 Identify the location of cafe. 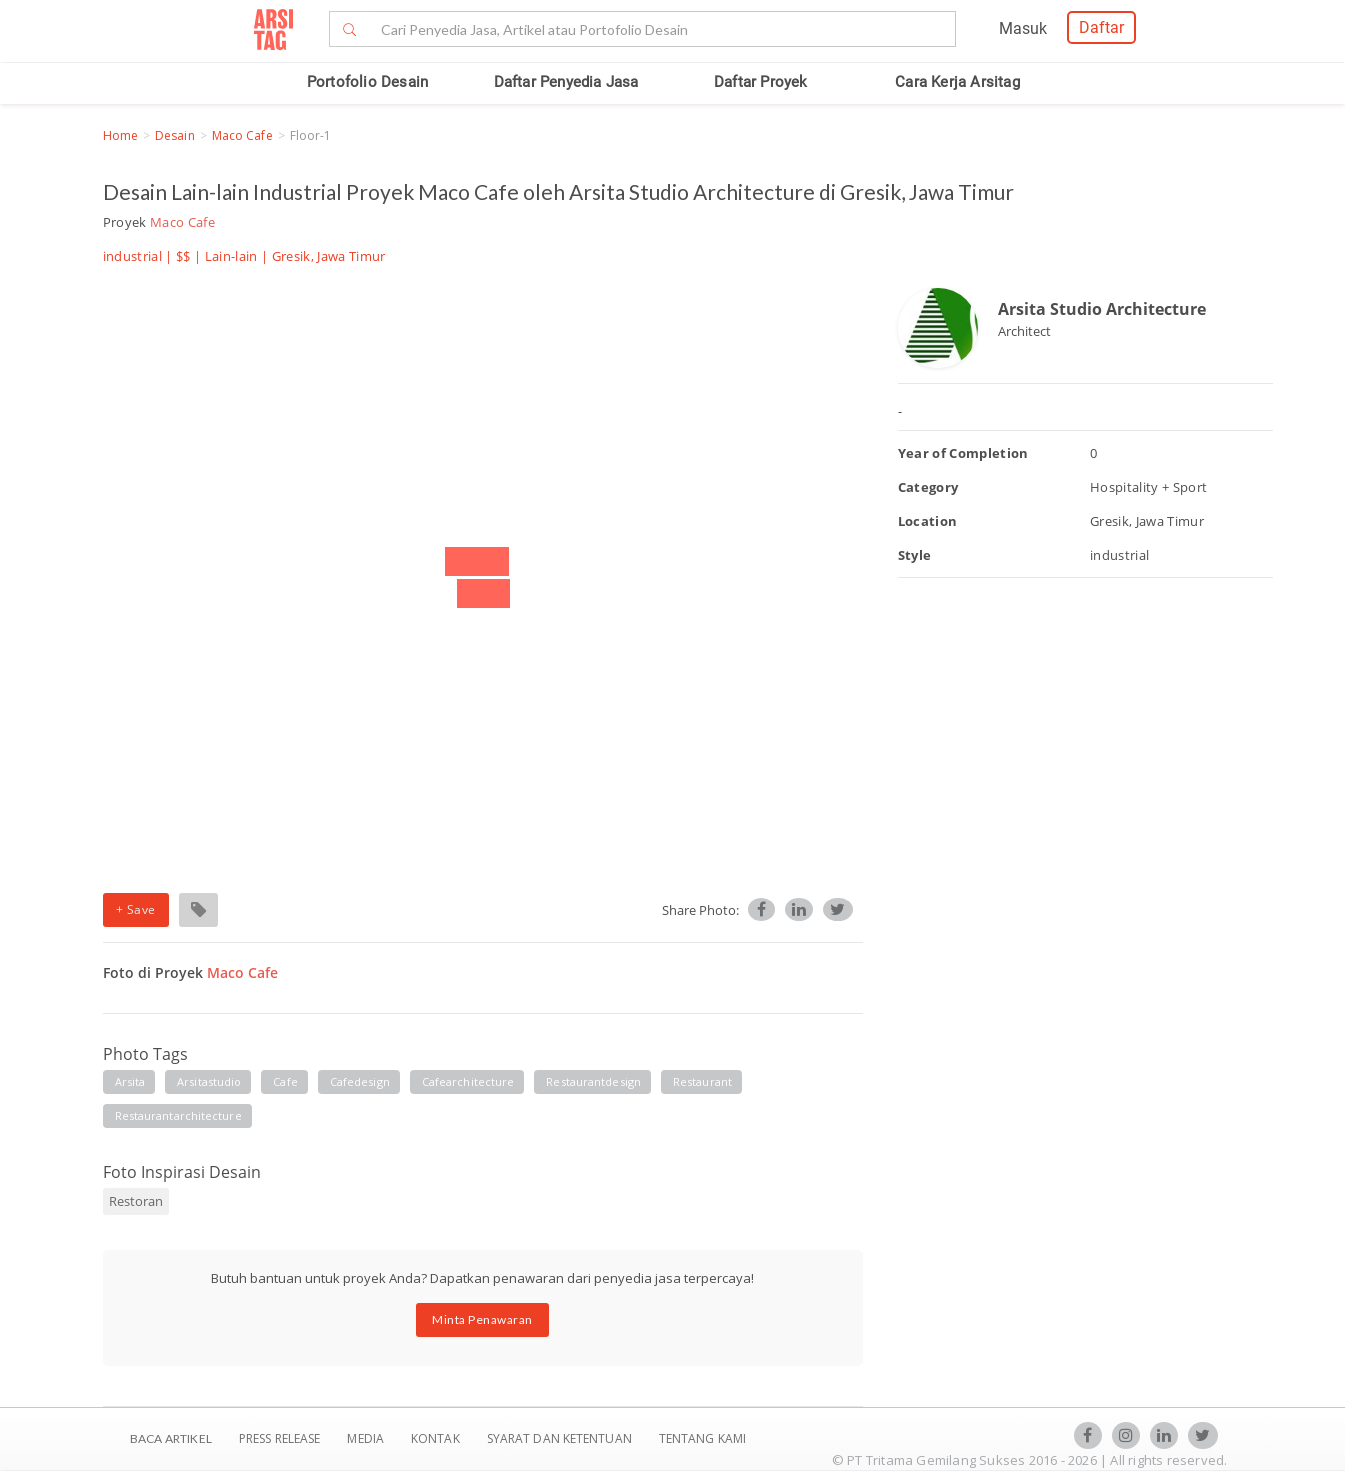
(285, 1081).